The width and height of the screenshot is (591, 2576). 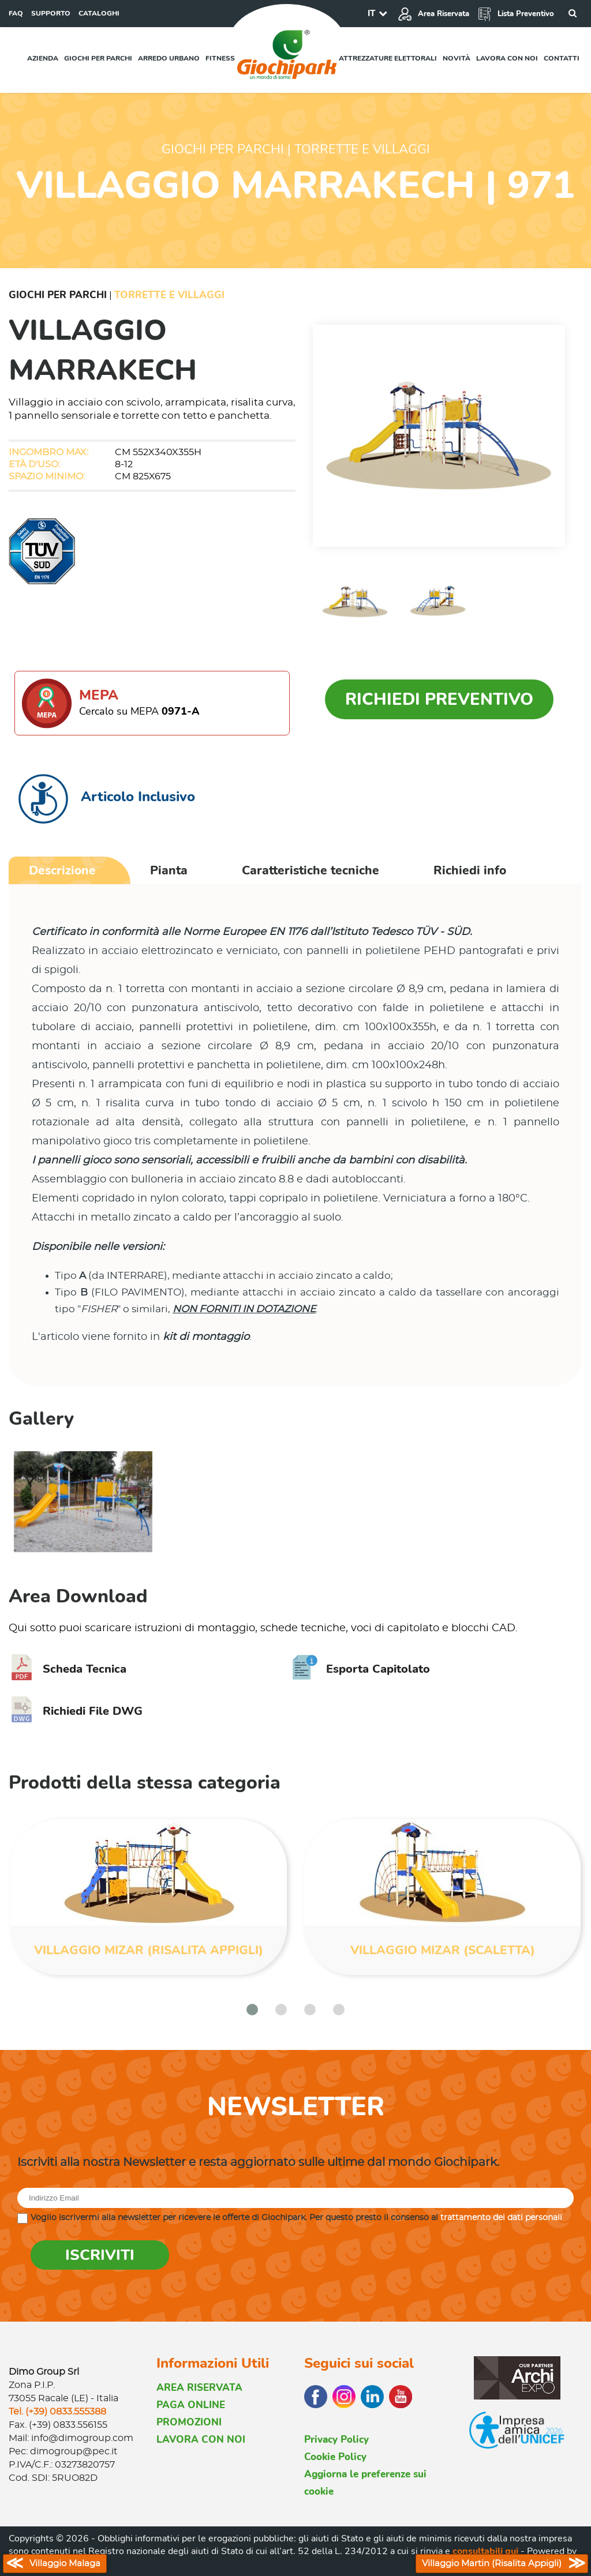 I want to click on [button], so click(x=252, y=2009).